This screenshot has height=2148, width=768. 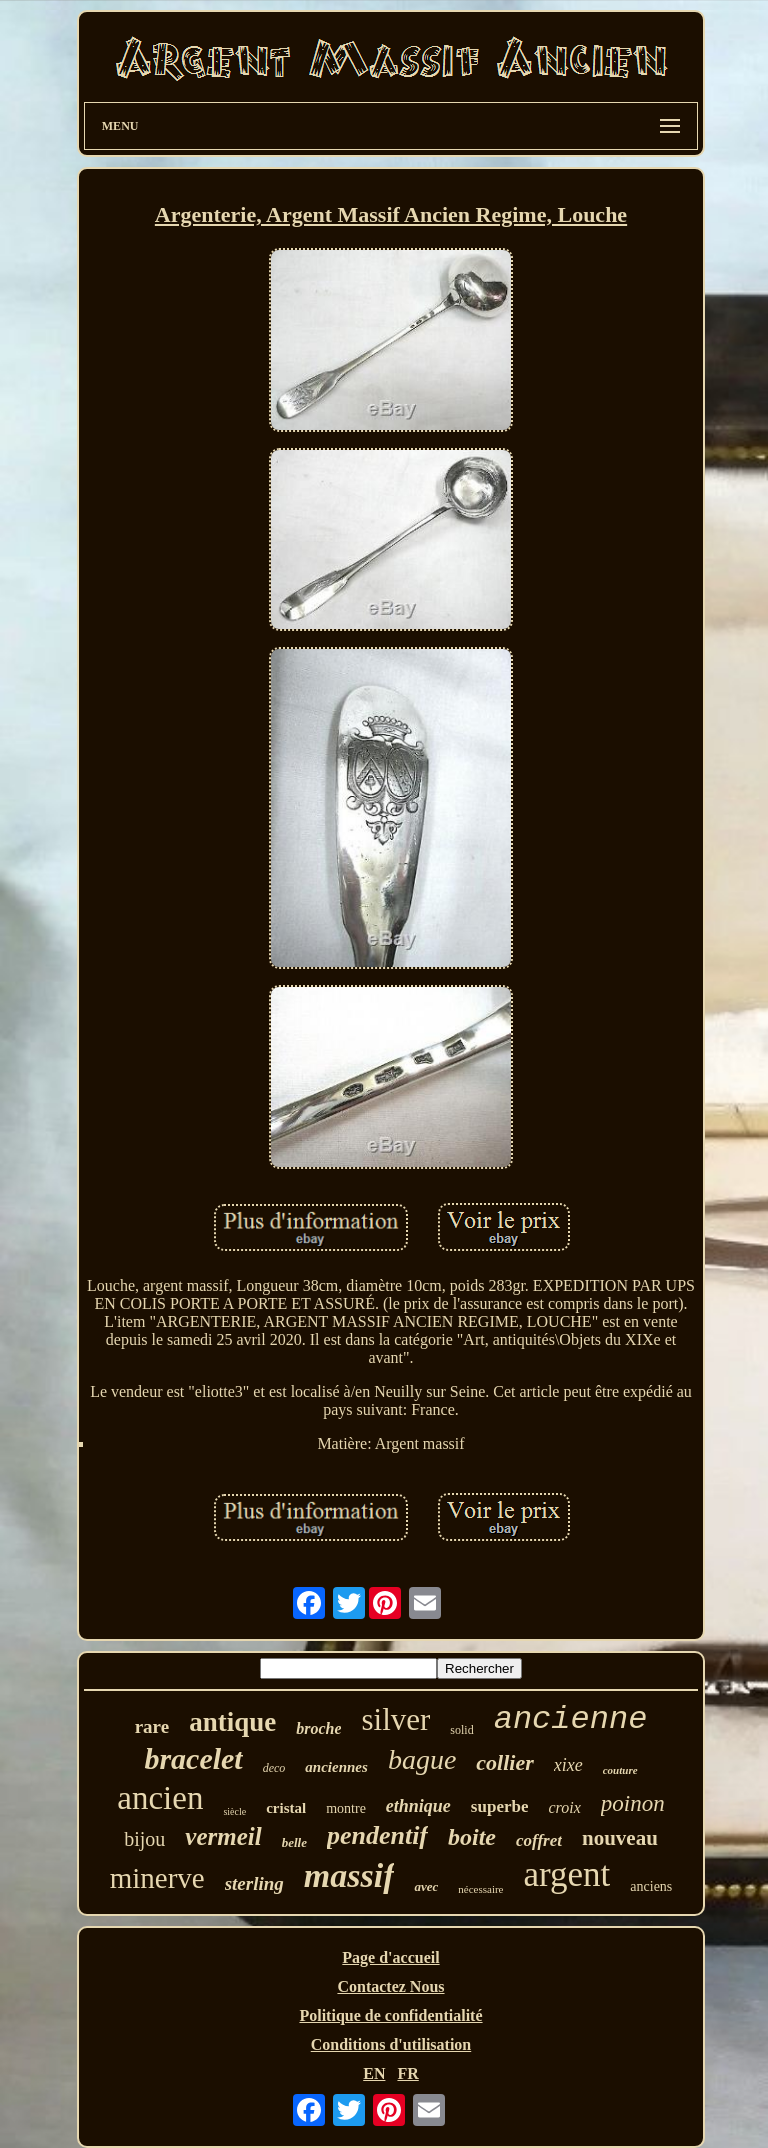 What do you see at coordinates (633, 1803) in the screenshot?
I see `poinon` at bounding box center [633, 1803].